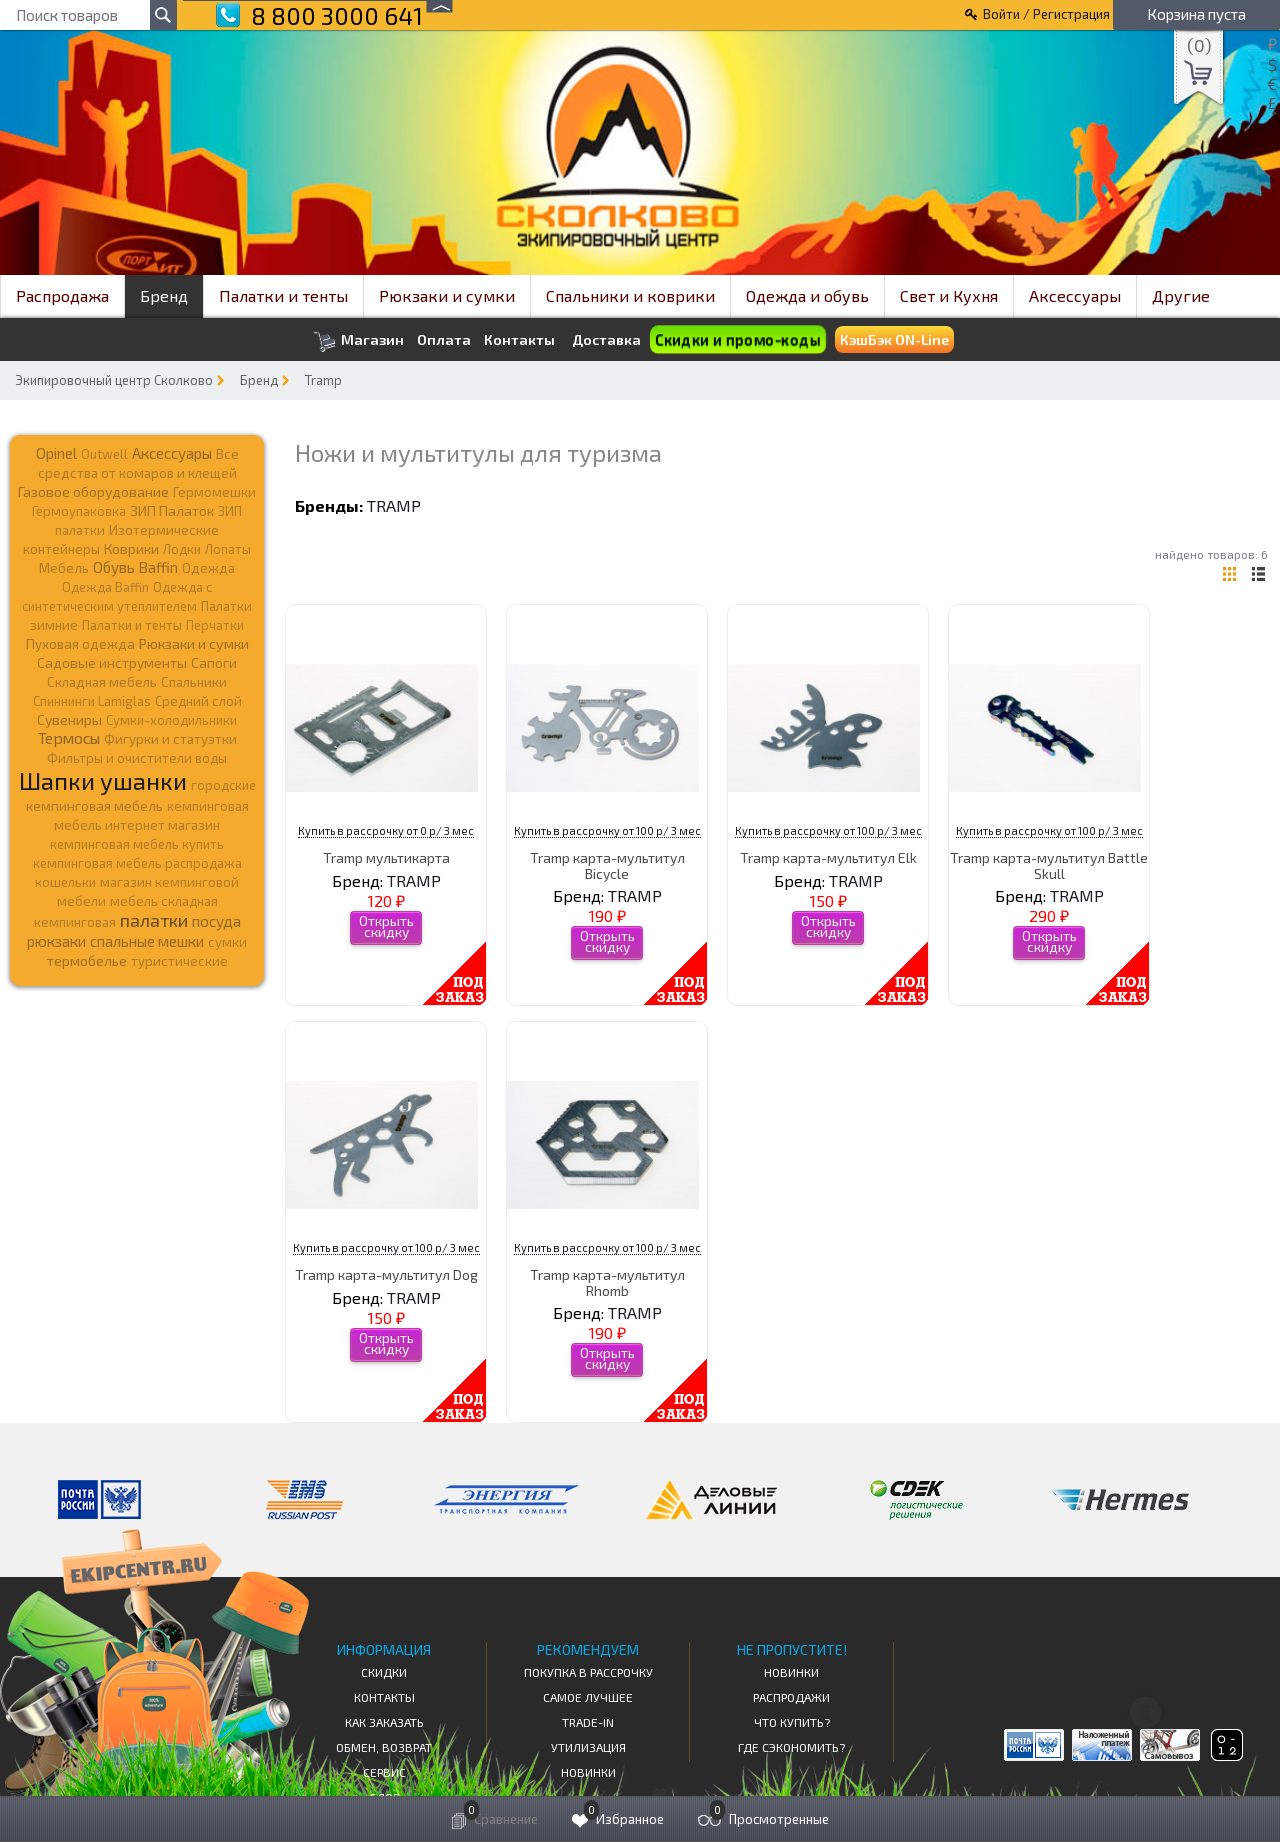  What do you see at coordinates (182, 549) in the screenshot?
I see `Лодки` at bounding box center [182, 549].